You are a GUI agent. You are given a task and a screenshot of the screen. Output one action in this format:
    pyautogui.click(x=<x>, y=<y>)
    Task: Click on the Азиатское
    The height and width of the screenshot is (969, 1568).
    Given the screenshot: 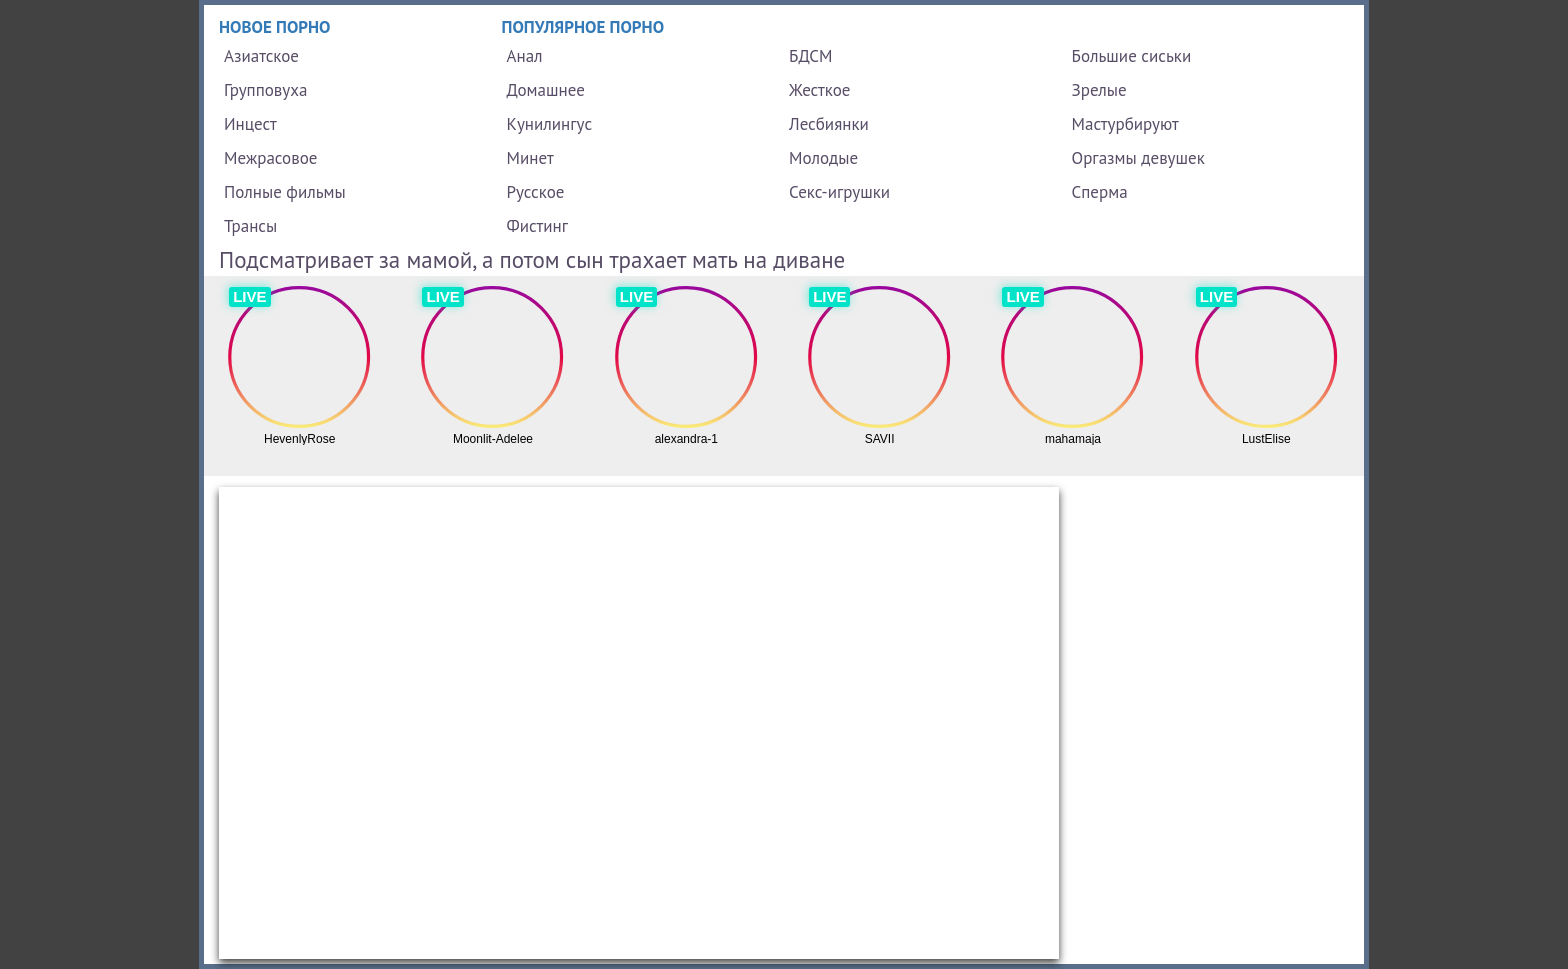 What is the action you would take?
    pyautogui.click(x=261, y=56)
    